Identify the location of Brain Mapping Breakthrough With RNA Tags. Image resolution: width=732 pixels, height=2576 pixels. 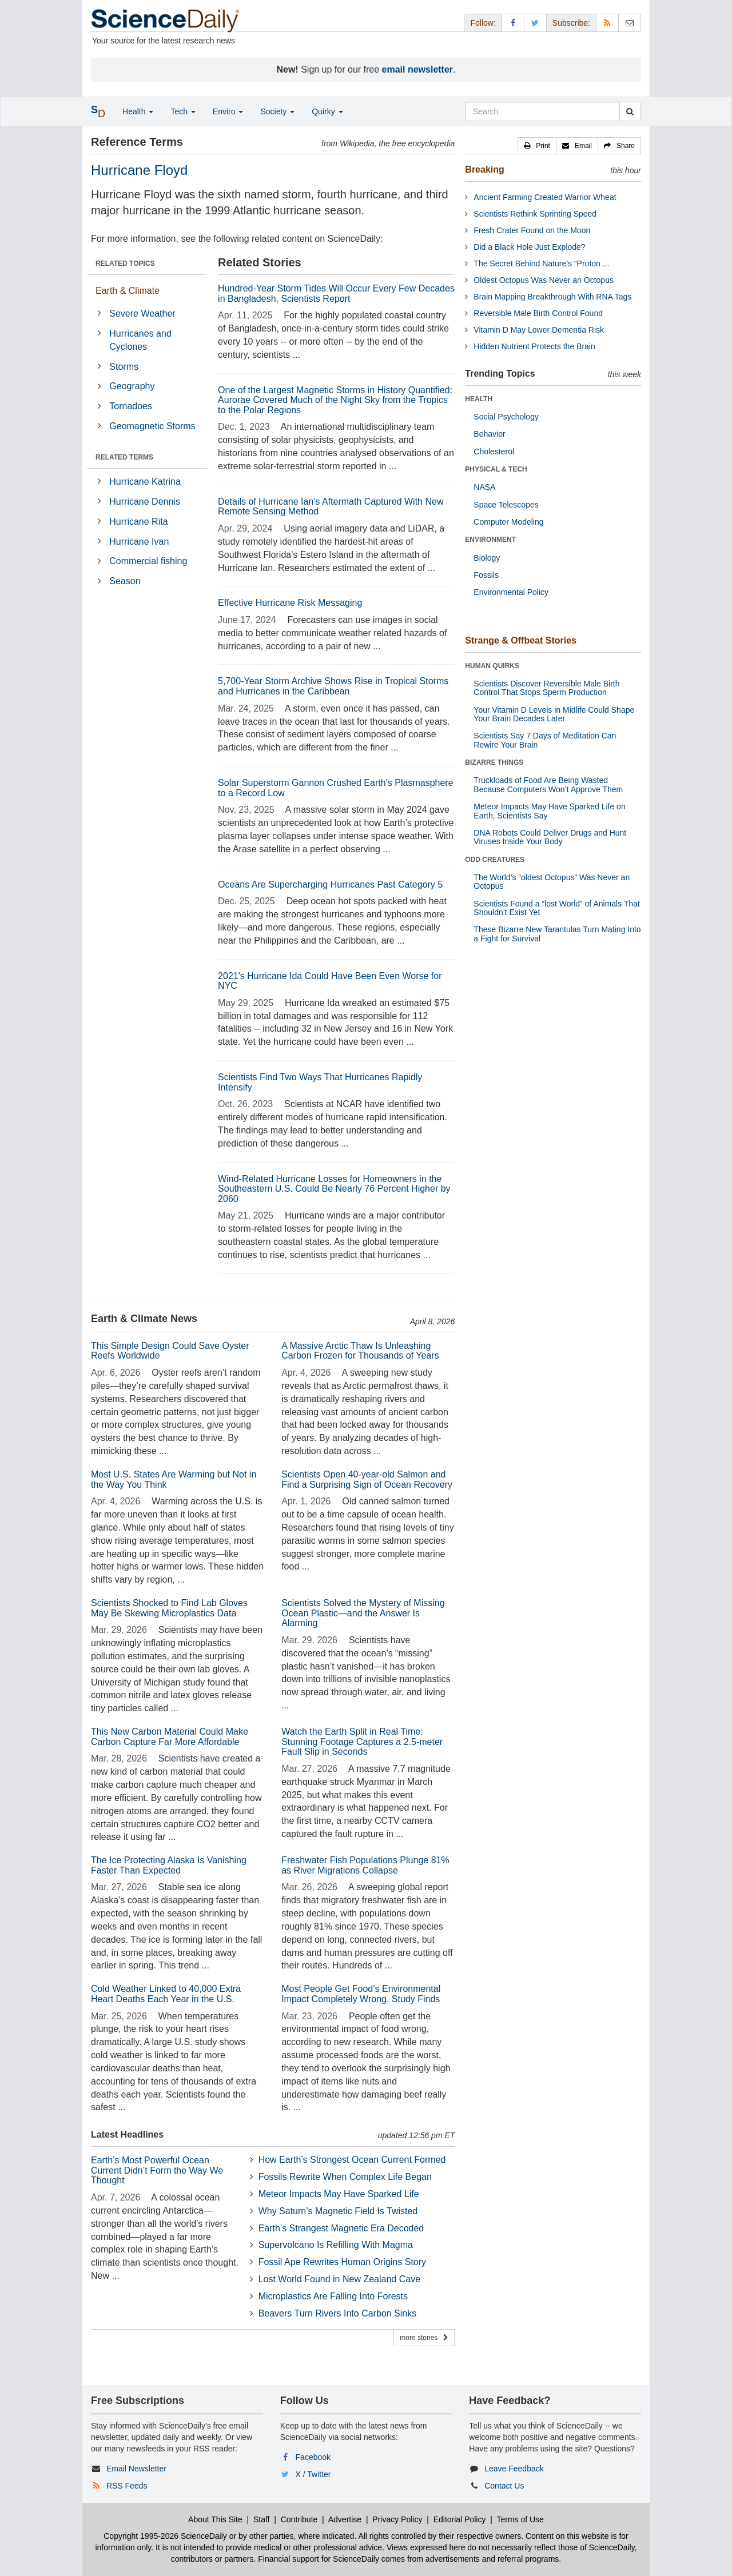
(552, 296).